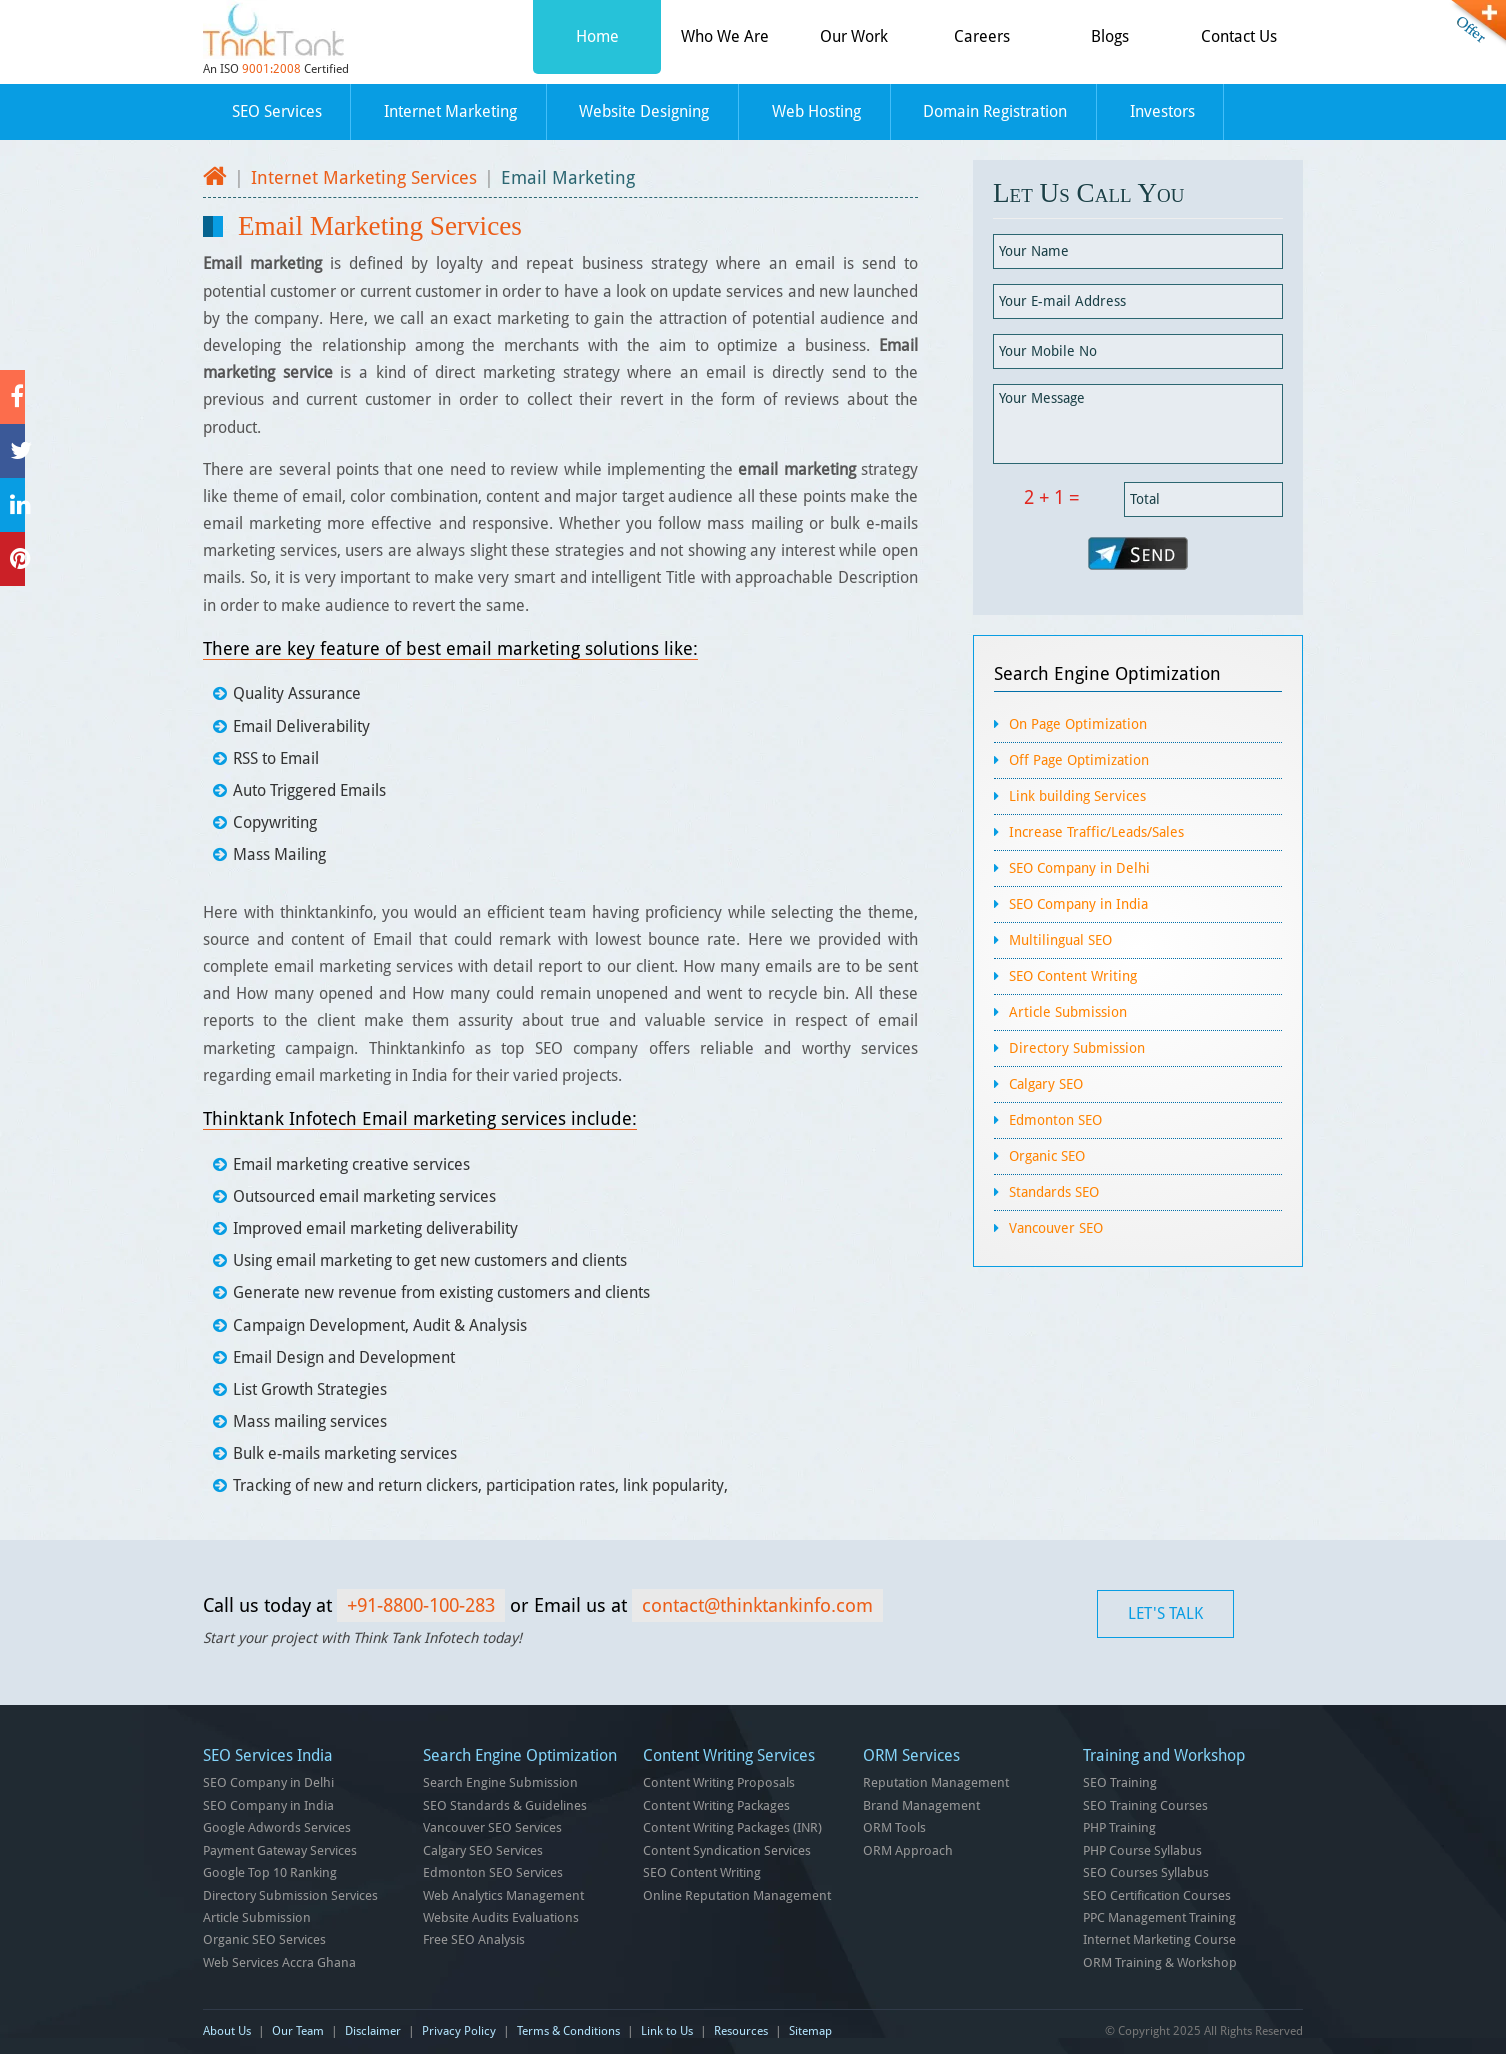 The width and height of the screenshot is (1506, 2054). What do you see at coordinates (1056, 1228) in the screenshot?
I see `Vancouver SEO` at bounding box center [1056, 1228].